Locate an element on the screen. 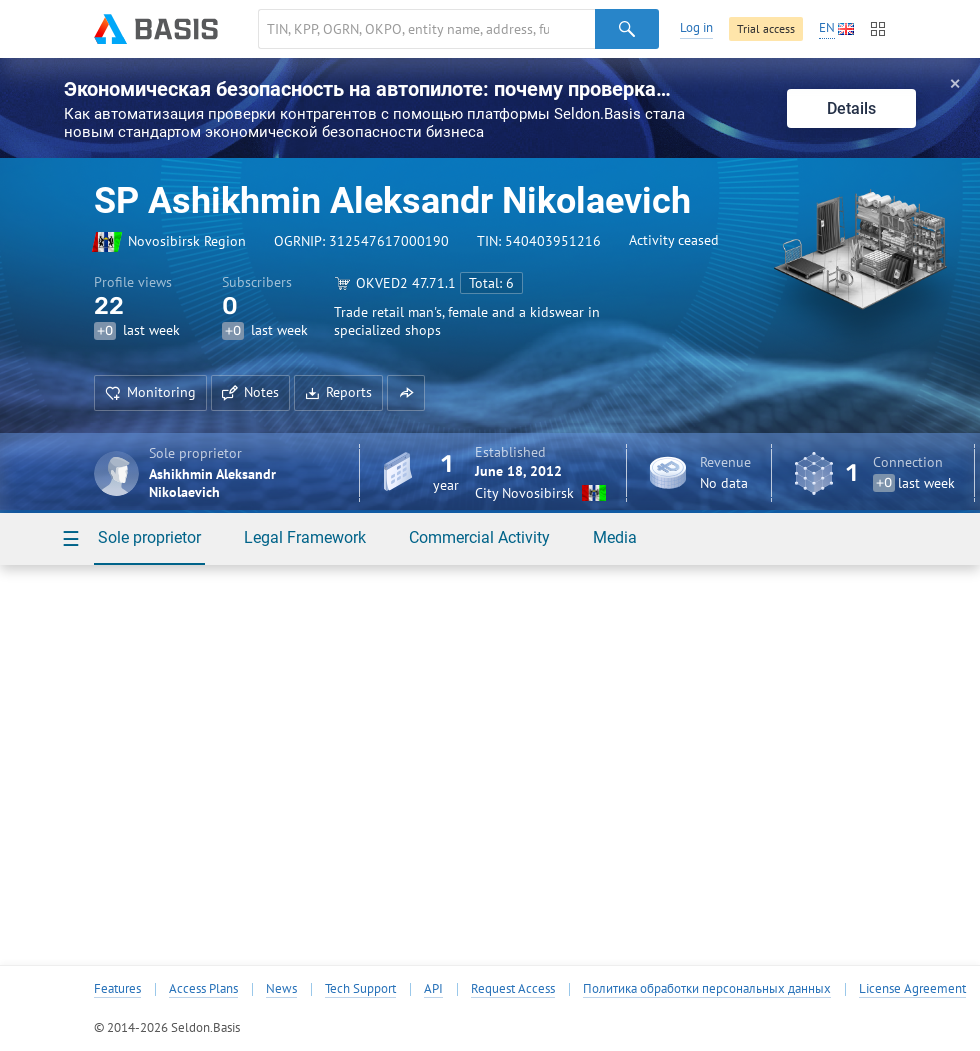 The height and width of the screenshot is (1051, 980). Request Access is located at coordinates (513, 989).